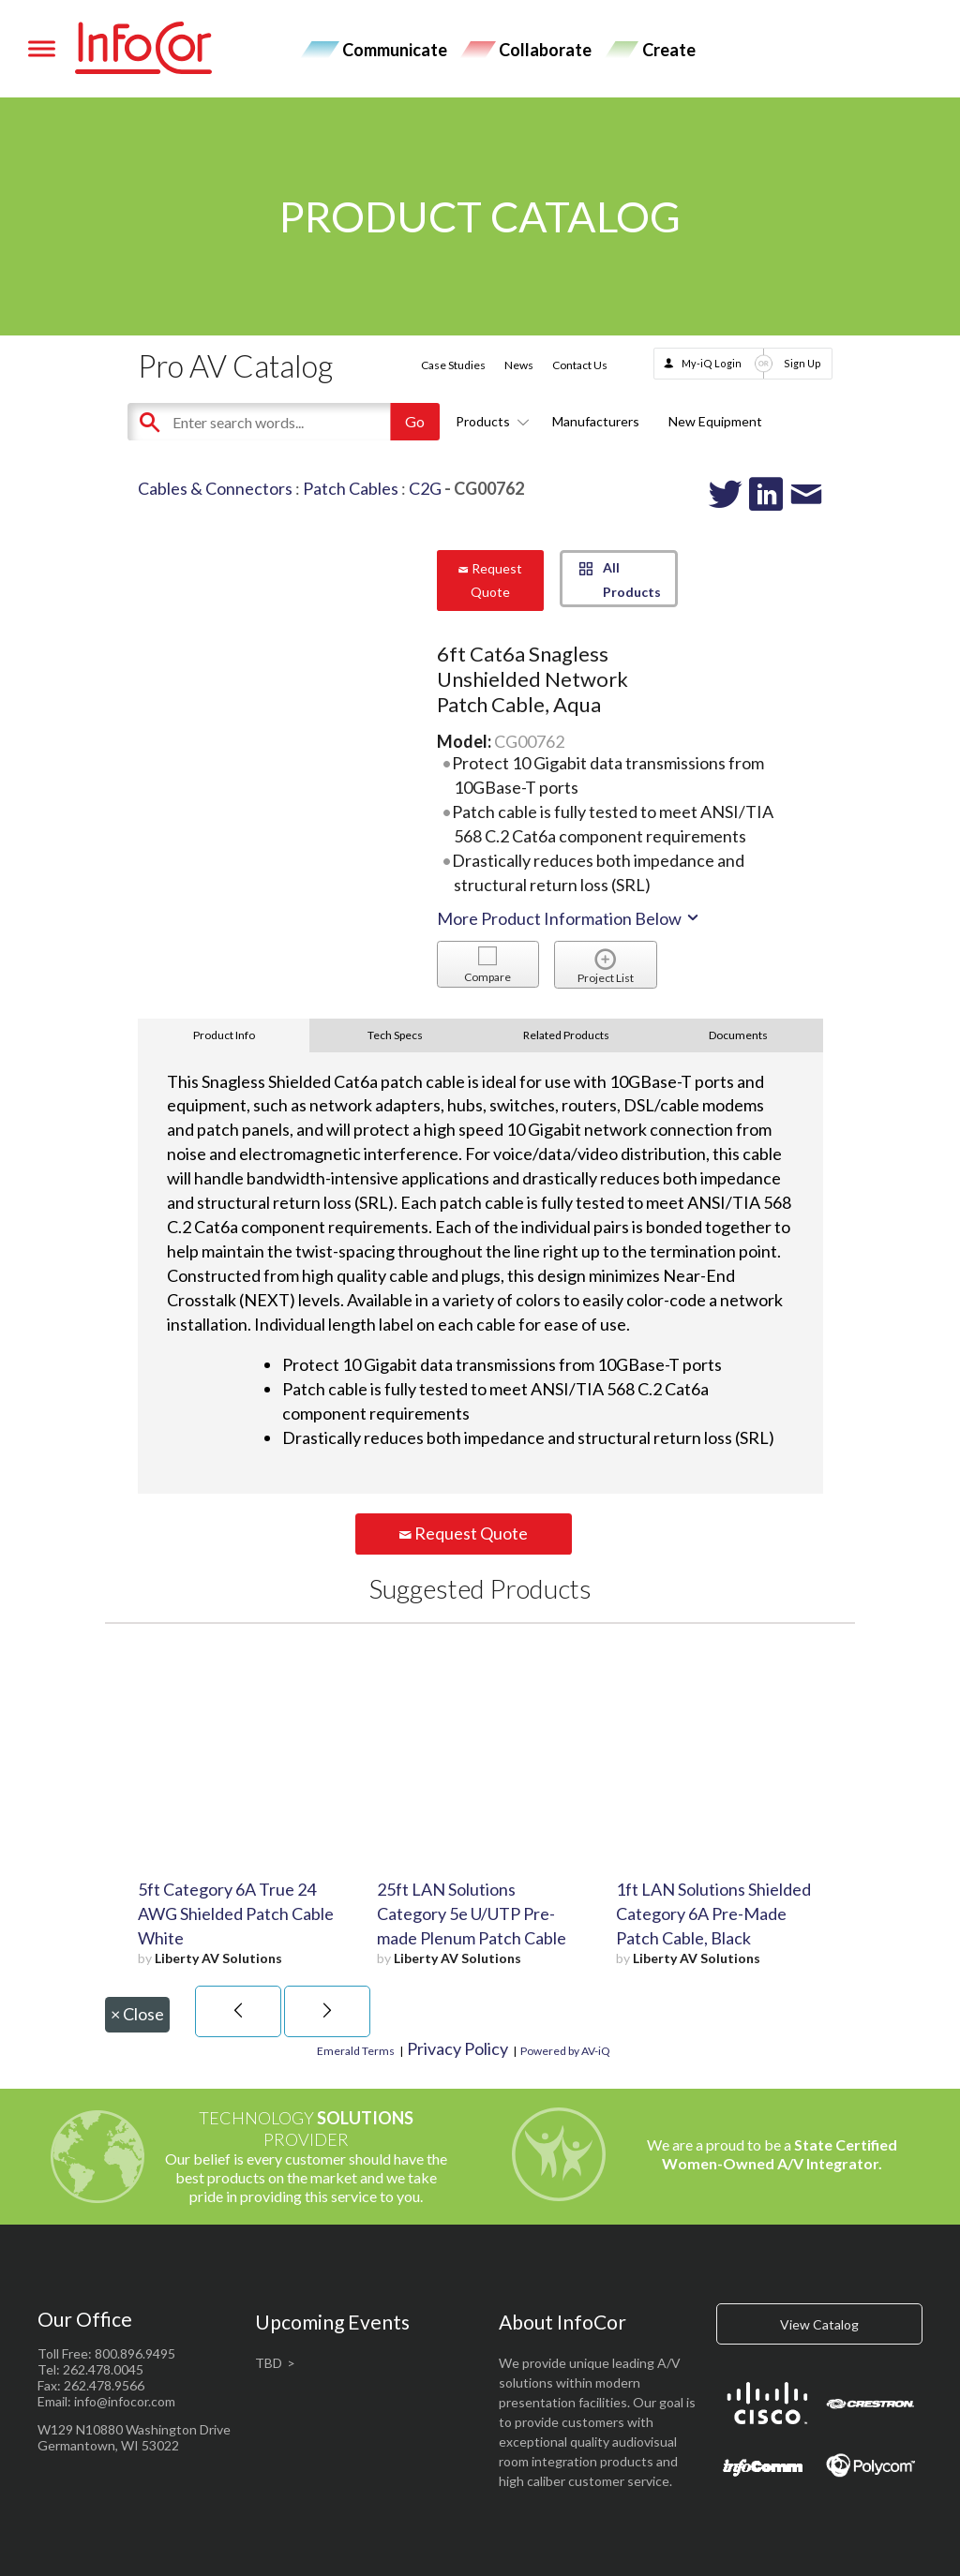  What do you see at coordinates (518, 365) in the screenshot?
I see `News` at bounding box center [518, 365].